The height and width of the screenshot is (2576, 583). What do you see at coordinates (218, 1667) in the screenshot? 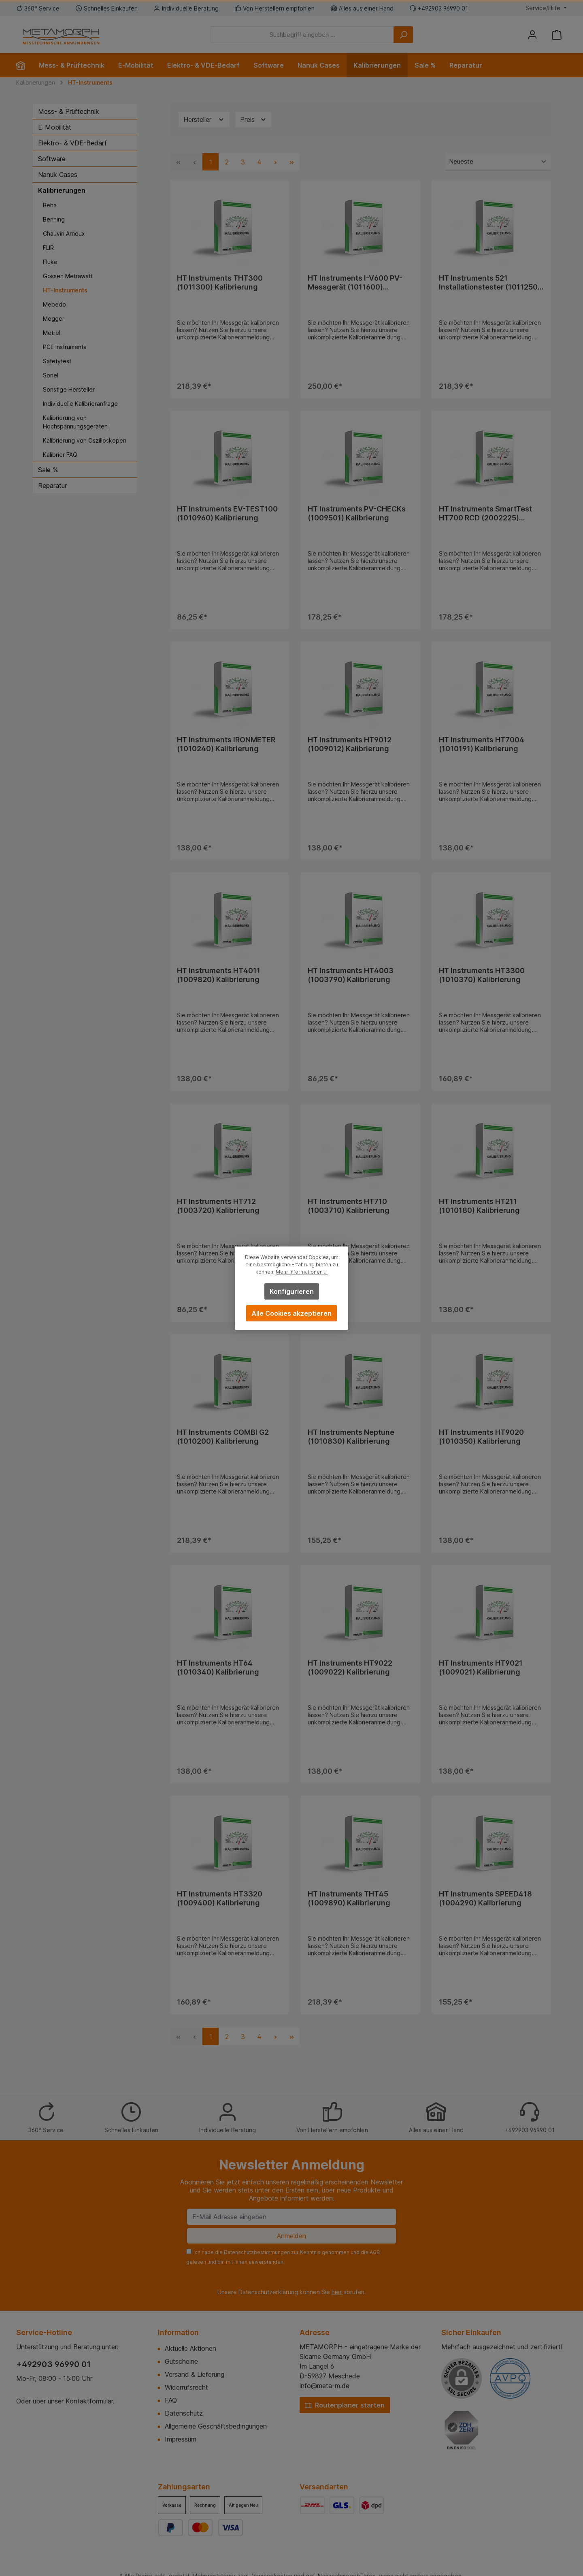
I see `HT Instruments HT64 (1010340) Kalibrierung` at bounding box center [218, 1667].